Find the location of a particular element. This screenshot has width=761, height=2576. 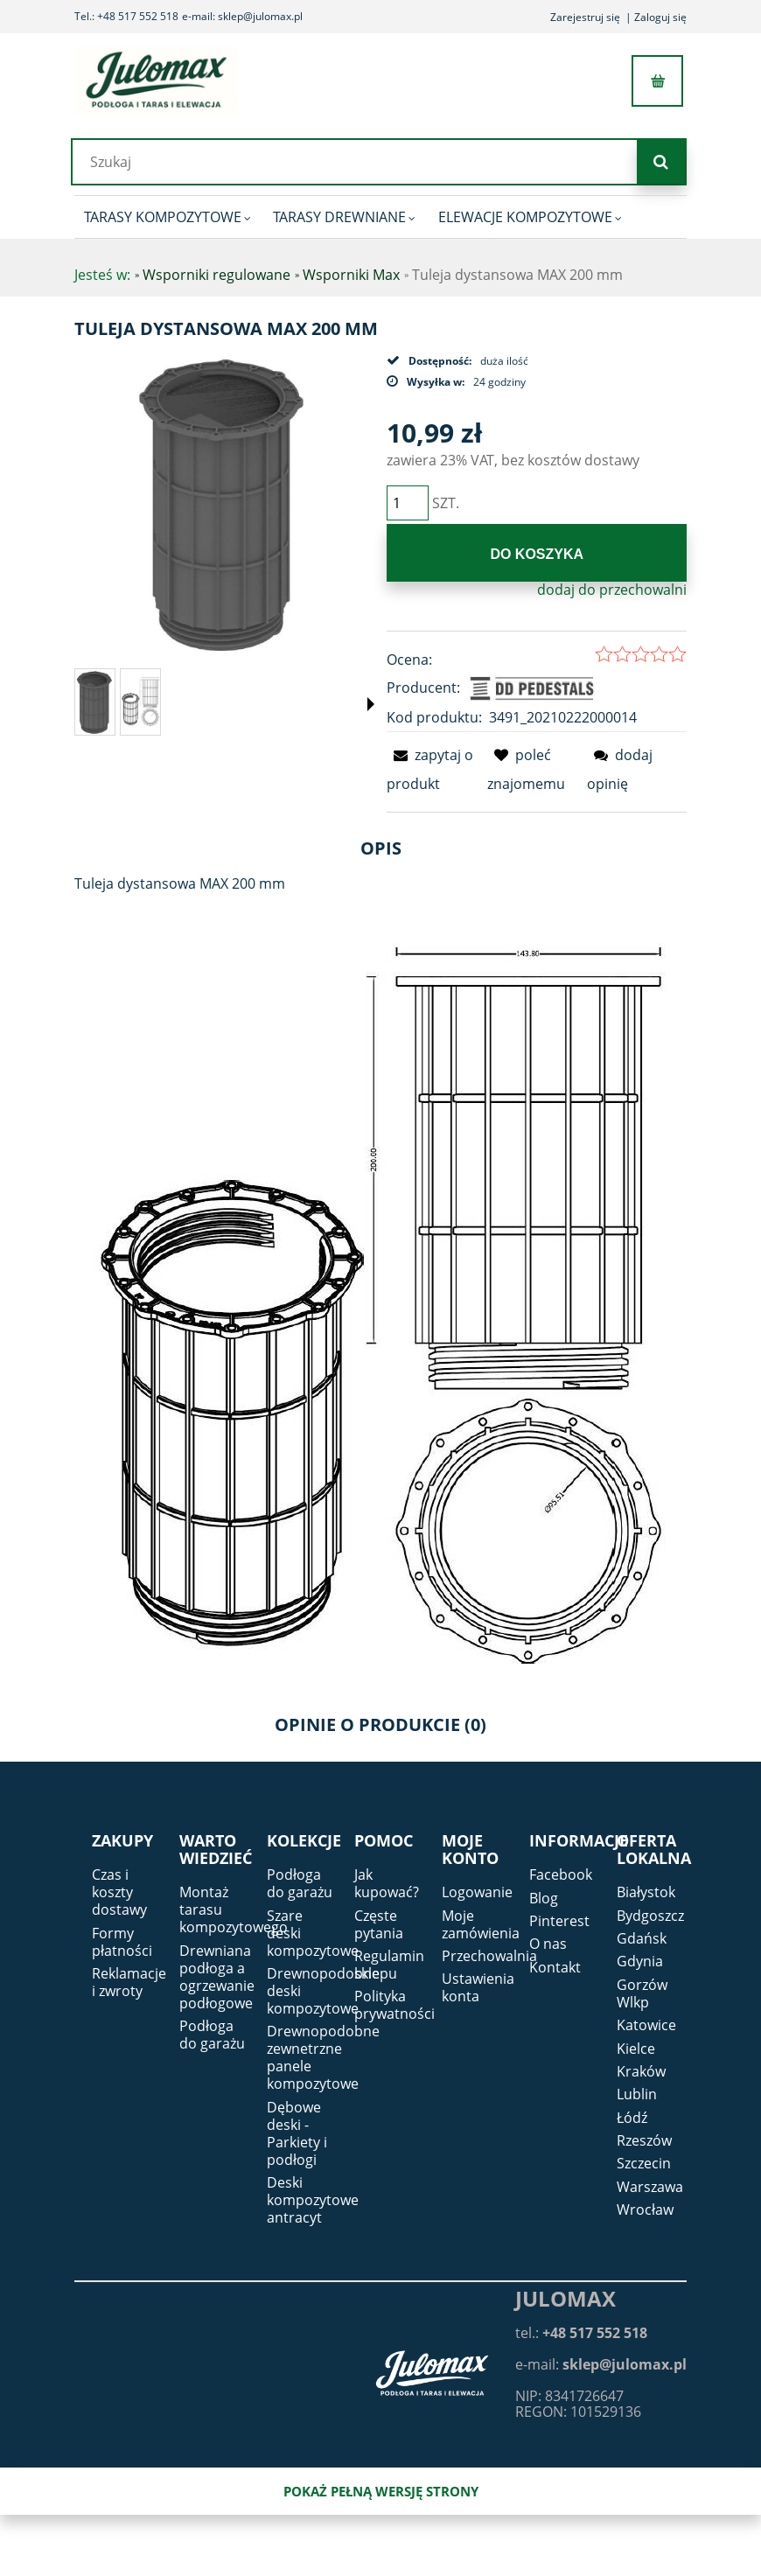

Reklamacje i zwroty is located at coordinates (129, 1982).